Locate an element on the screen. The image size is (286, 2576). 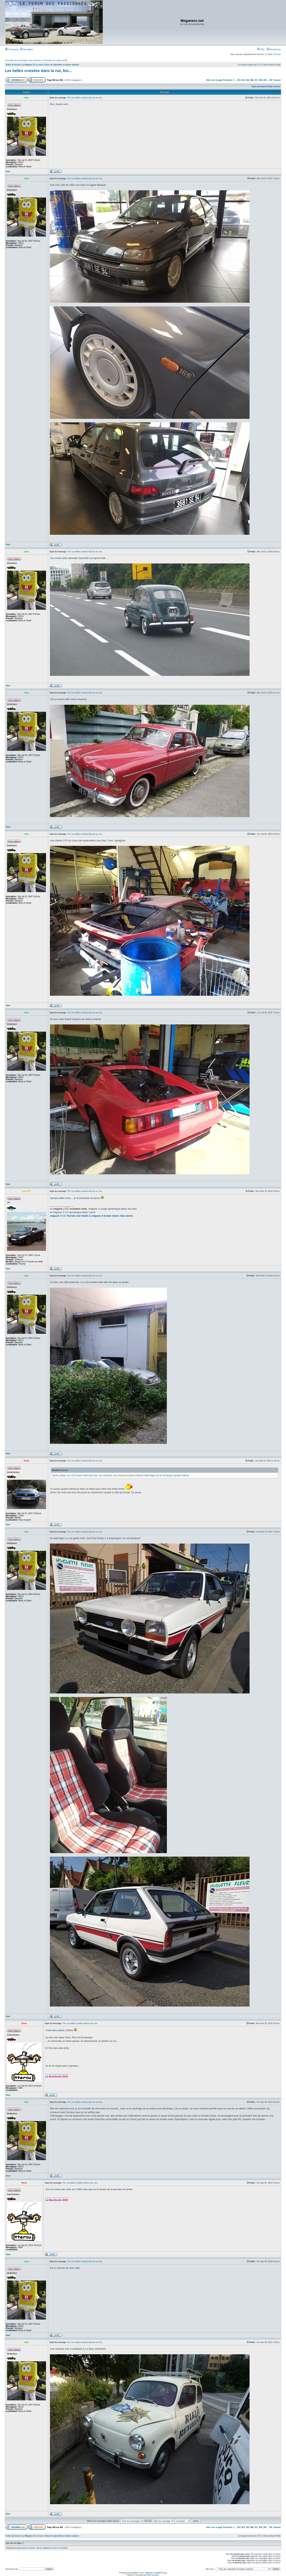
Haut is located at coordinates (8, 171).